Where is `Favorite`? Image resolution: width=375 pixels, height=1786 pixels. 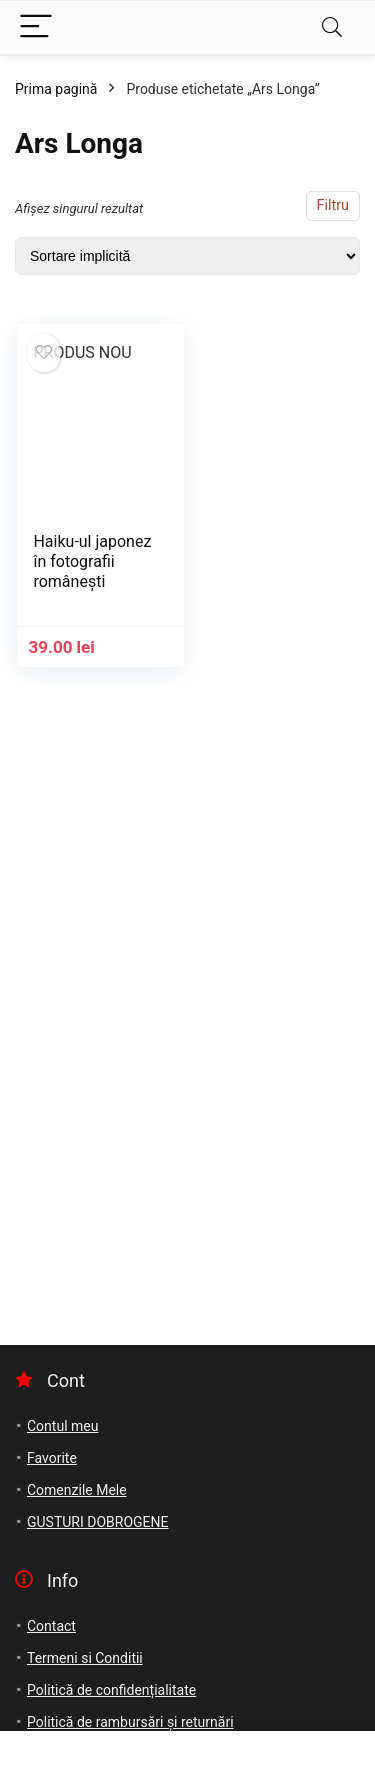
Favorite is located at coordinates (52, 1458).